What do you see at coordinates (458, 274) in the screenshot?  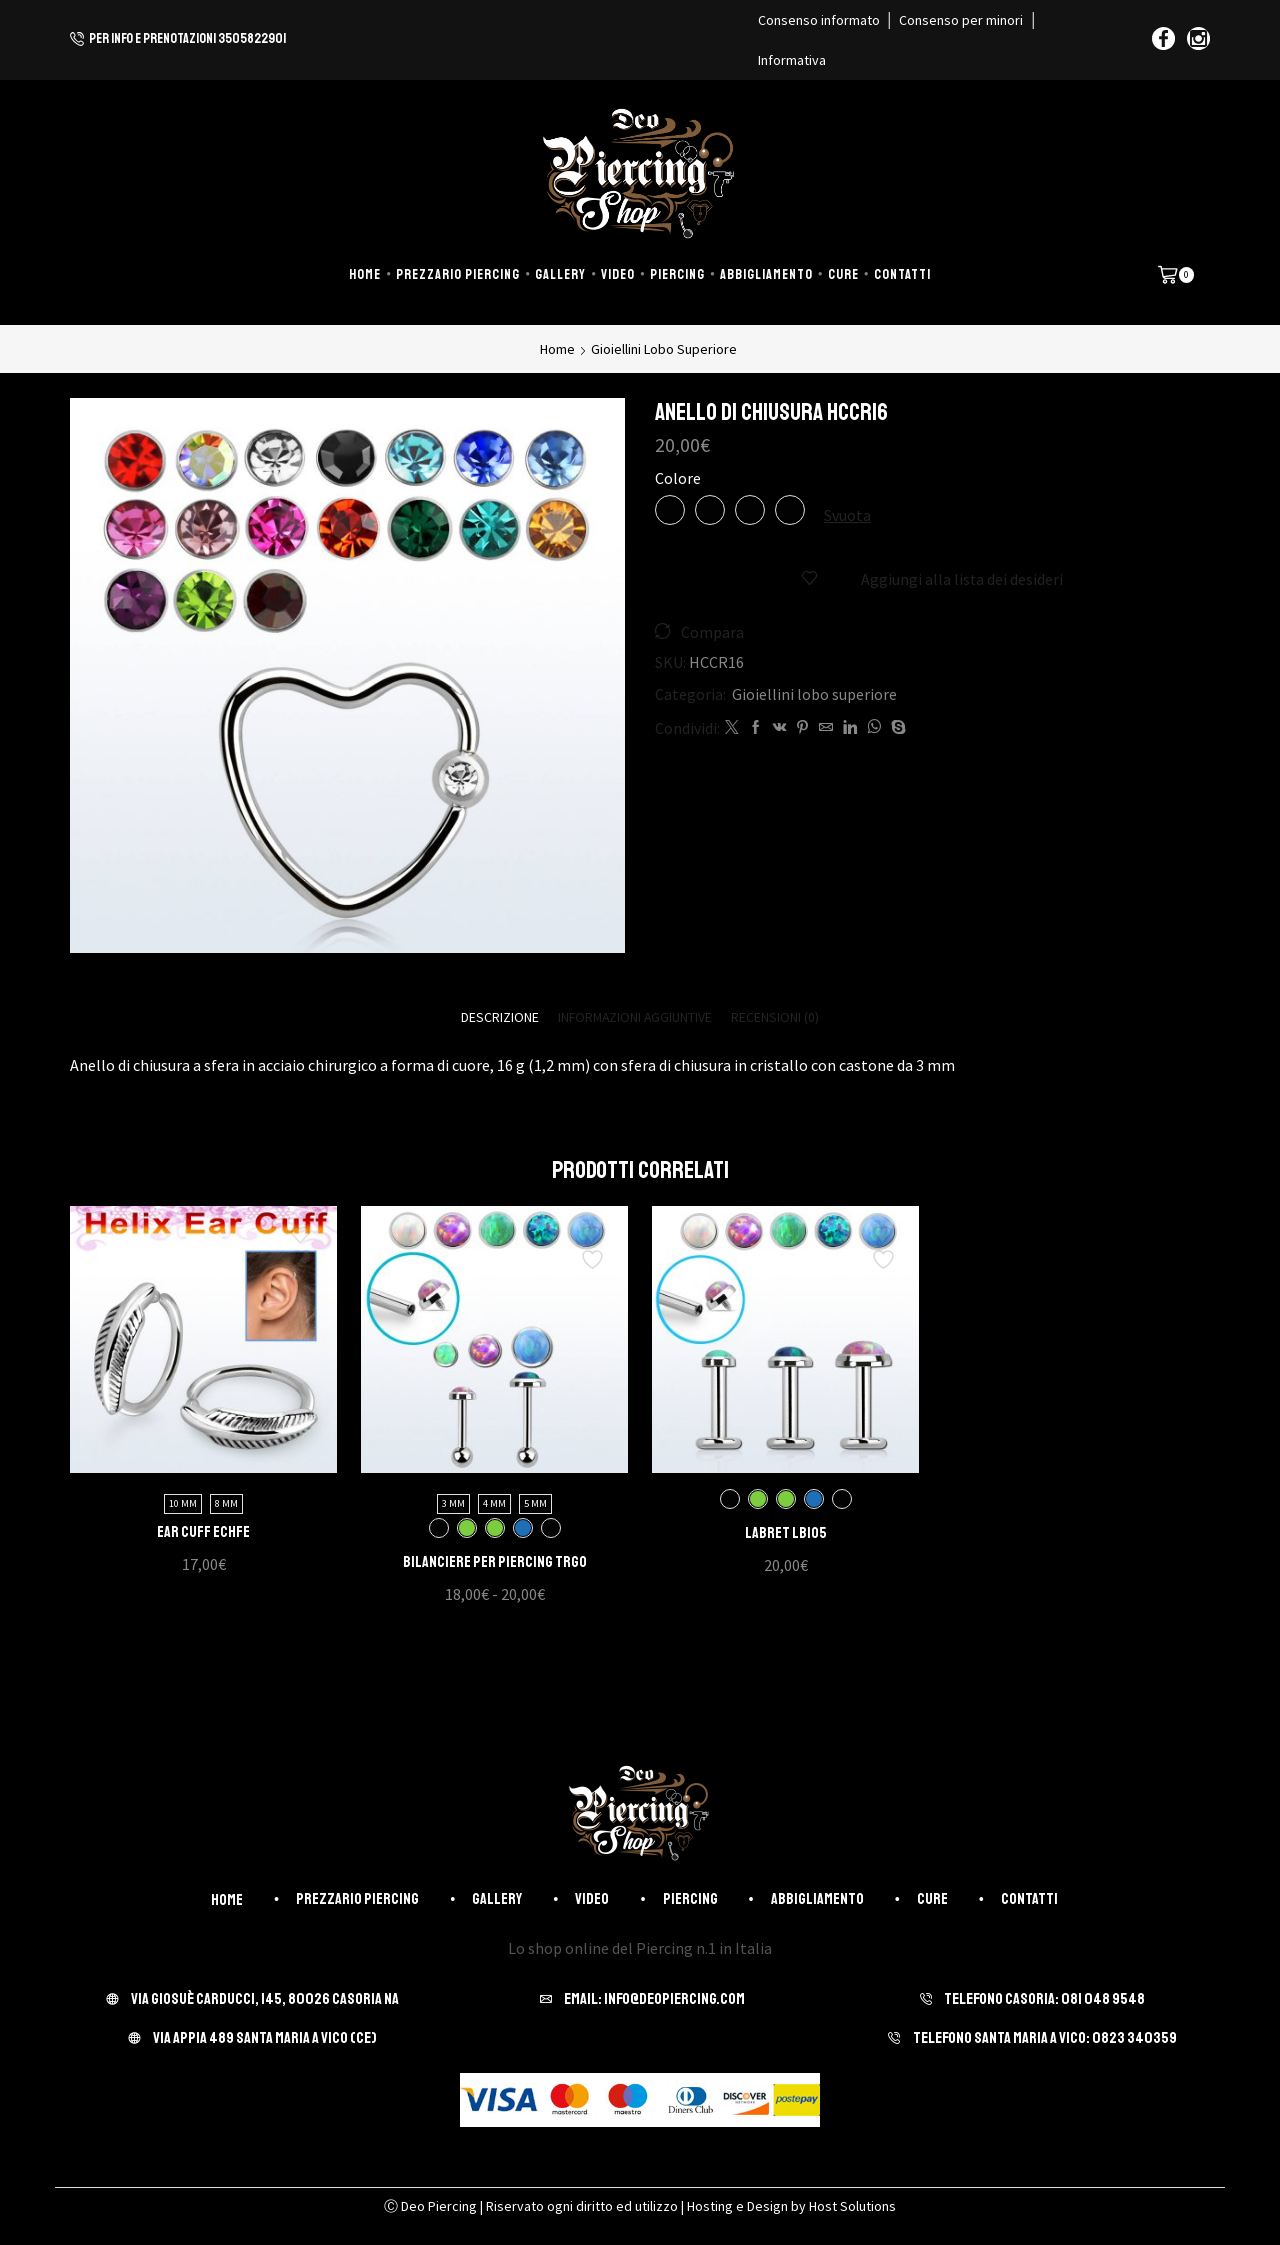 I see `Prezzario piercing` at bounding box center [458, 274].